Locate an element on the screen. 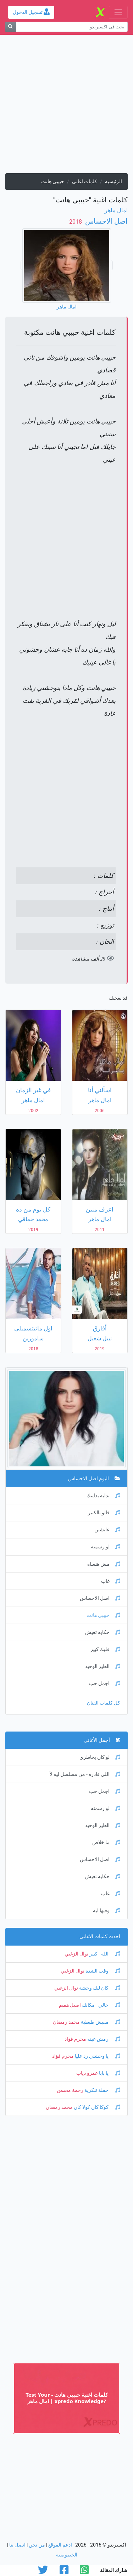 Image resolution: width=133 pixels, height=2576 pixels. [Advertisement] is located at coordinates (66, 106).